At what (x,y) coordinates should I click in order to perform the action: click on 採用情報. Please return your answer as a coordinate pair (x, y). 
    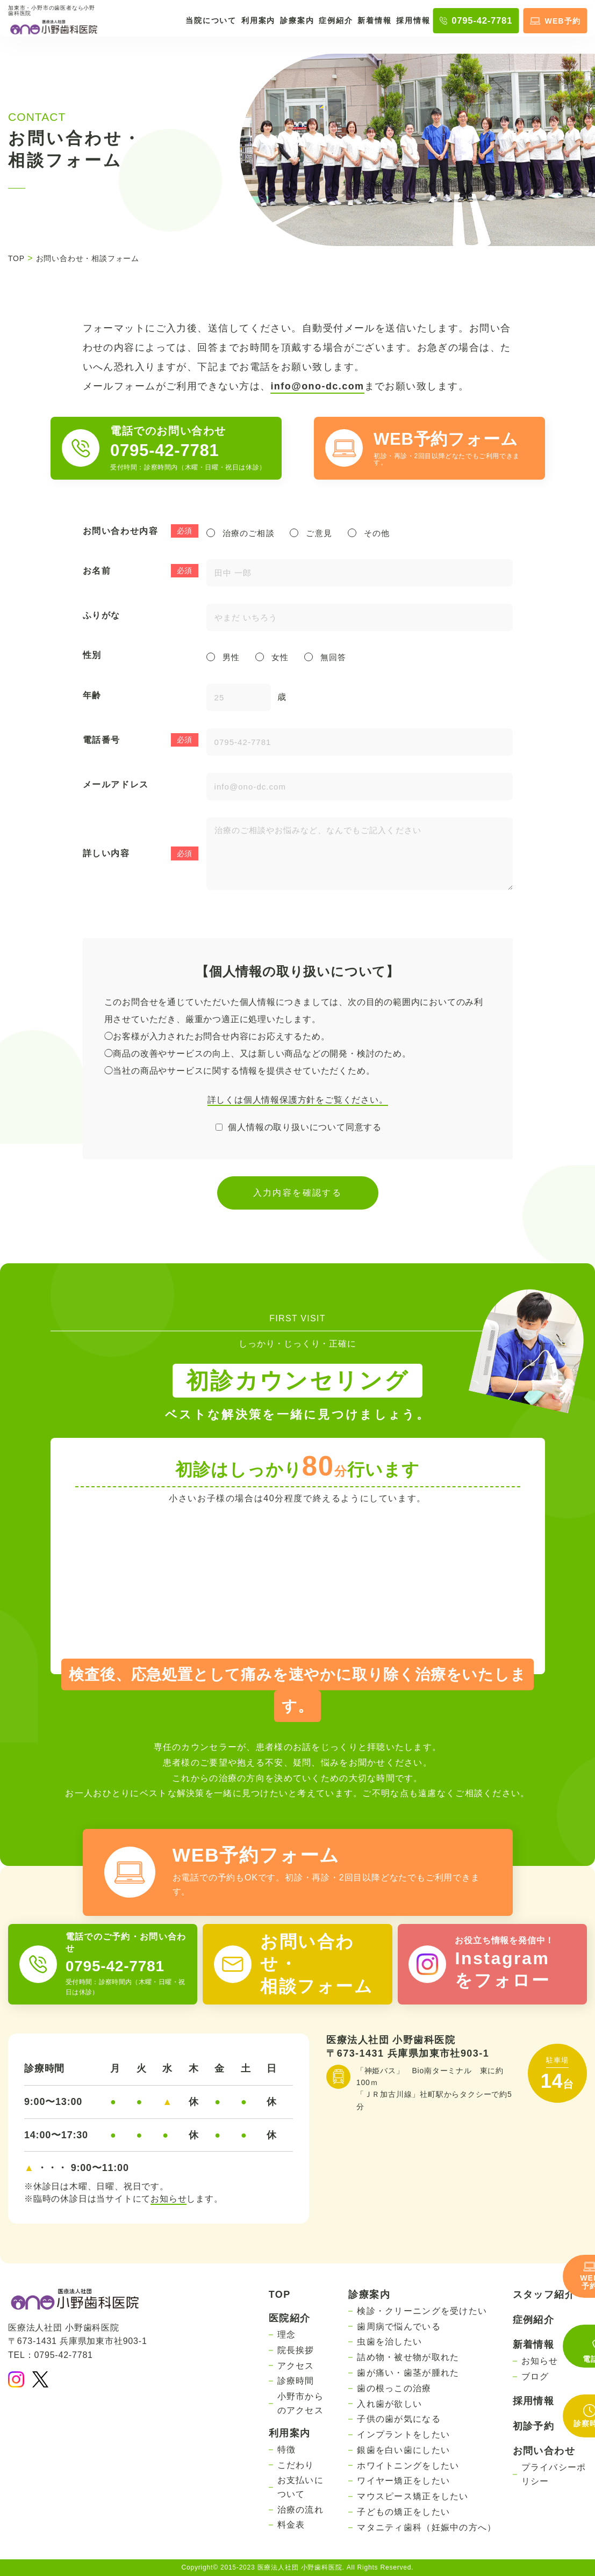
    Looking at the image, I should click on (413, 20).